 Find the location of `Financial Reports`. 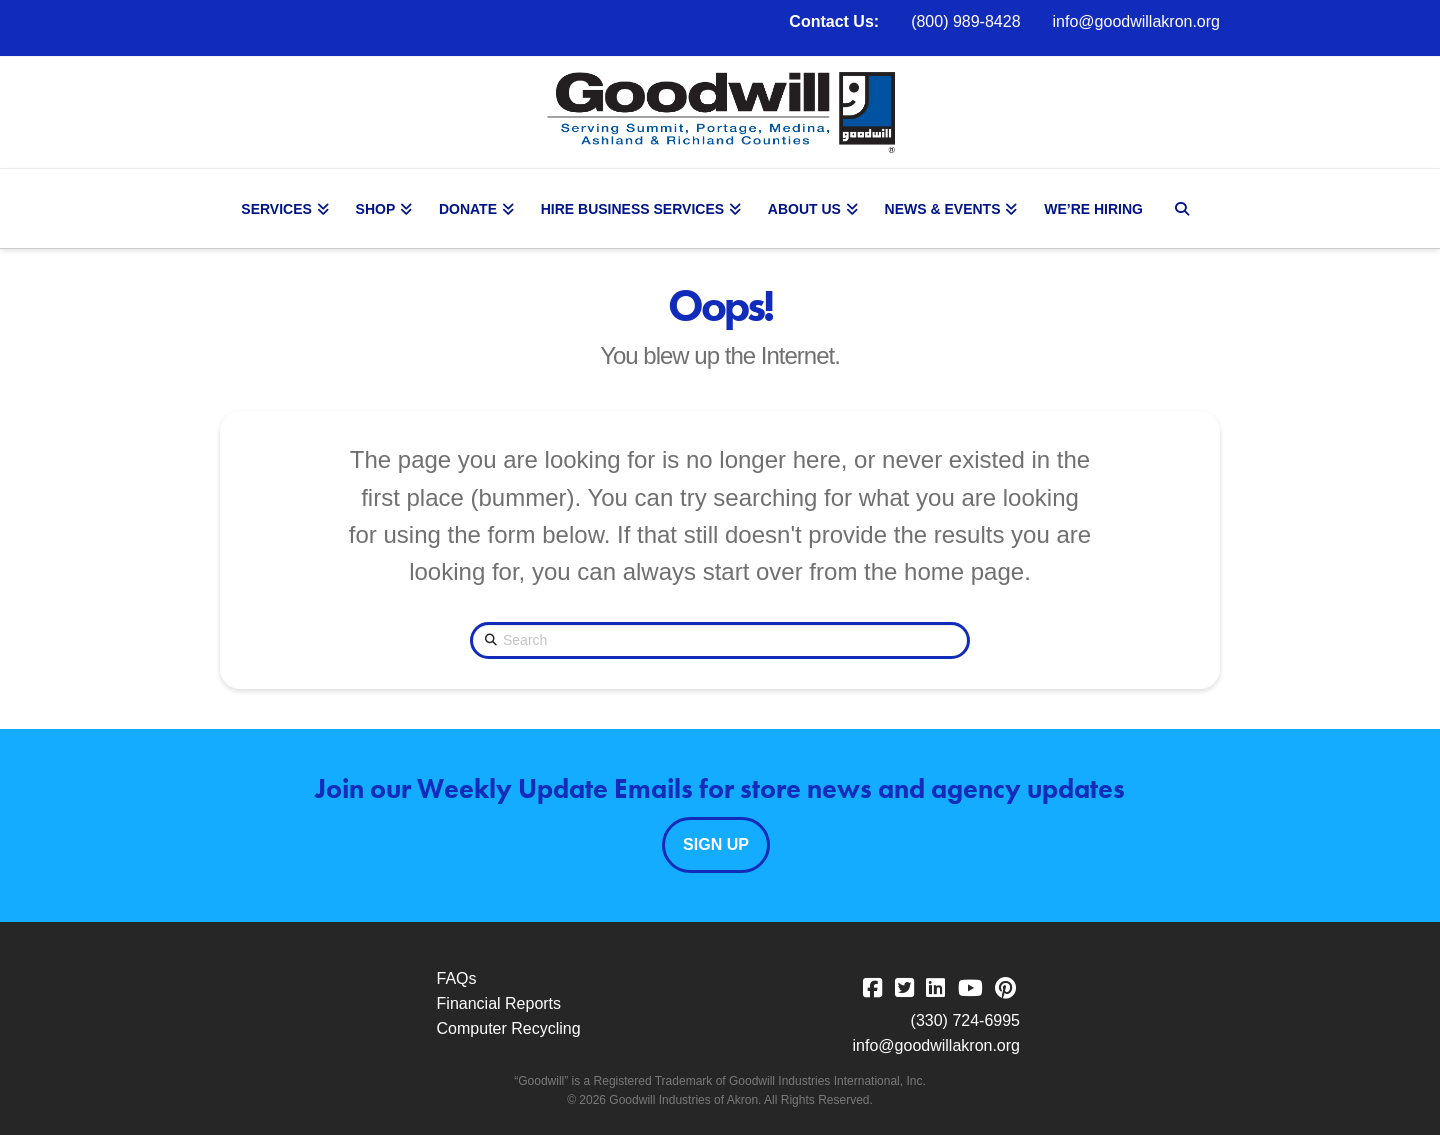

Financial Reports is located at coordinates (499, 1003).